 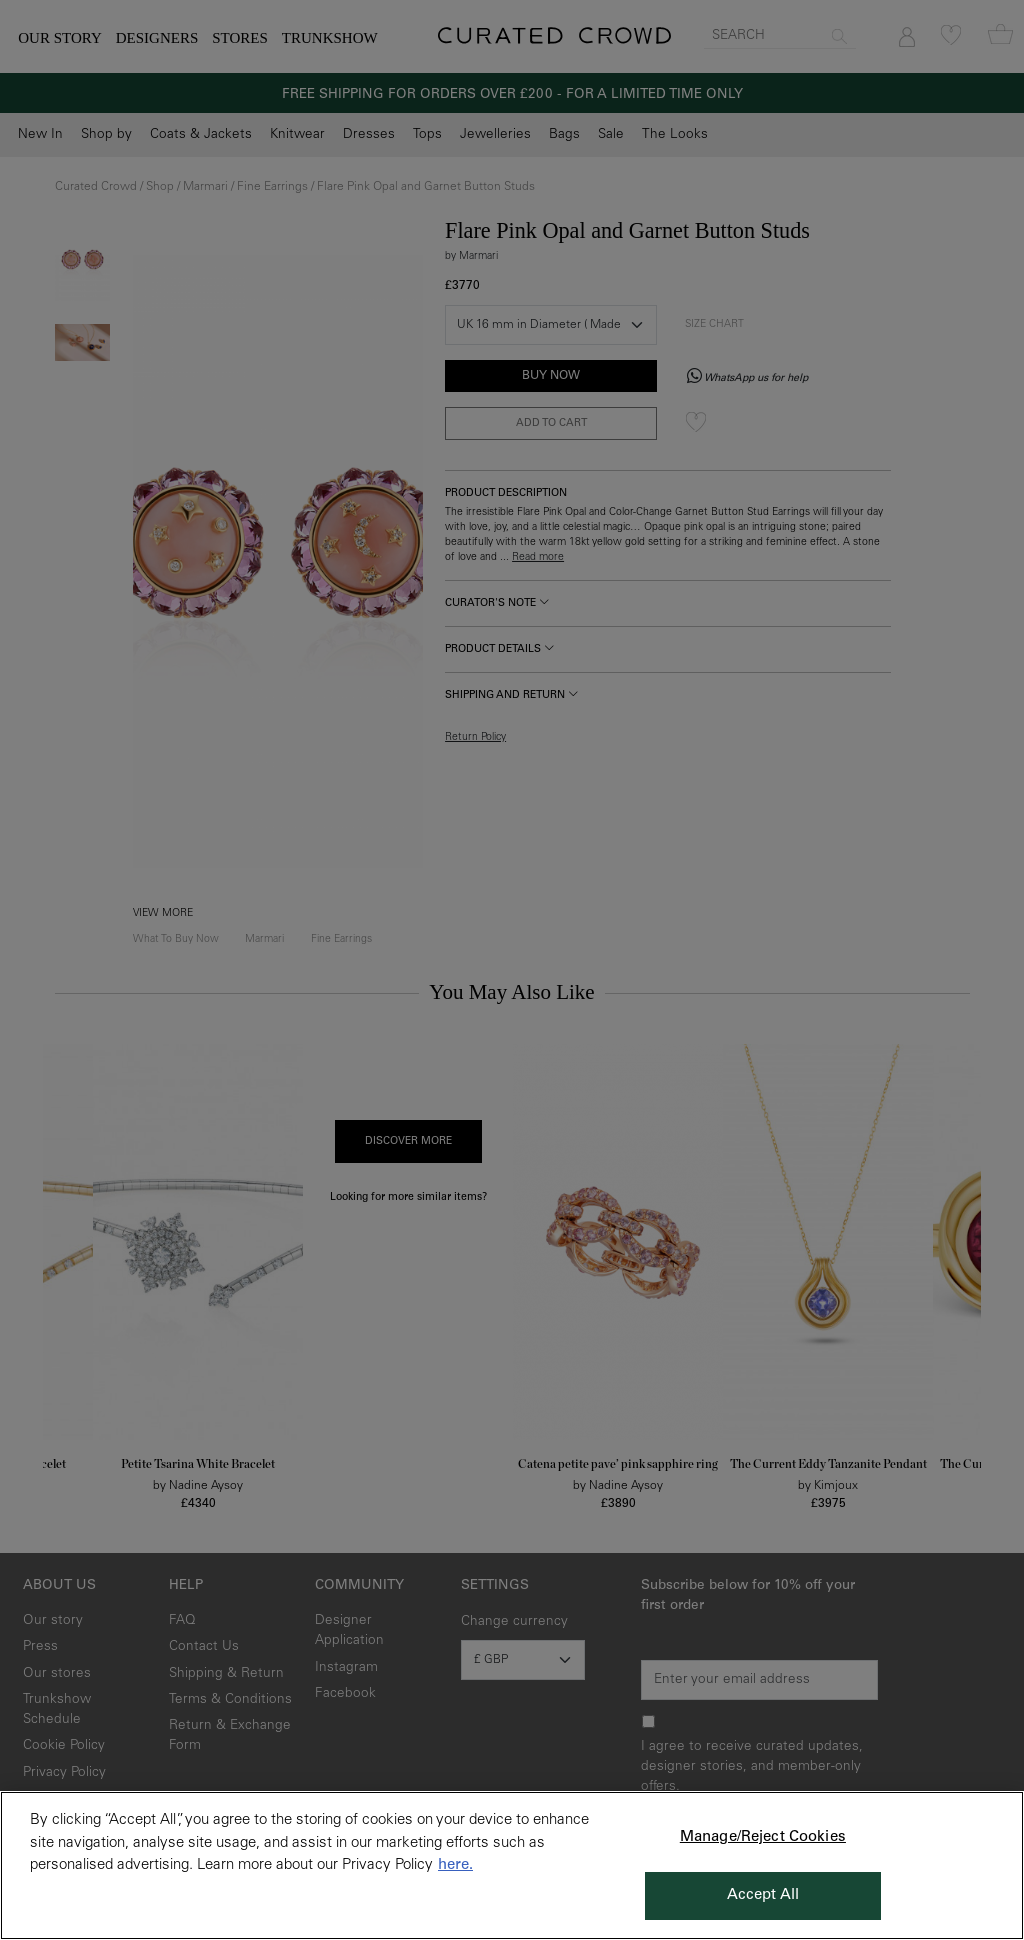 I want to click on here. [More information about your privacy, opens in a new tab], so click(x=455, y=1865).